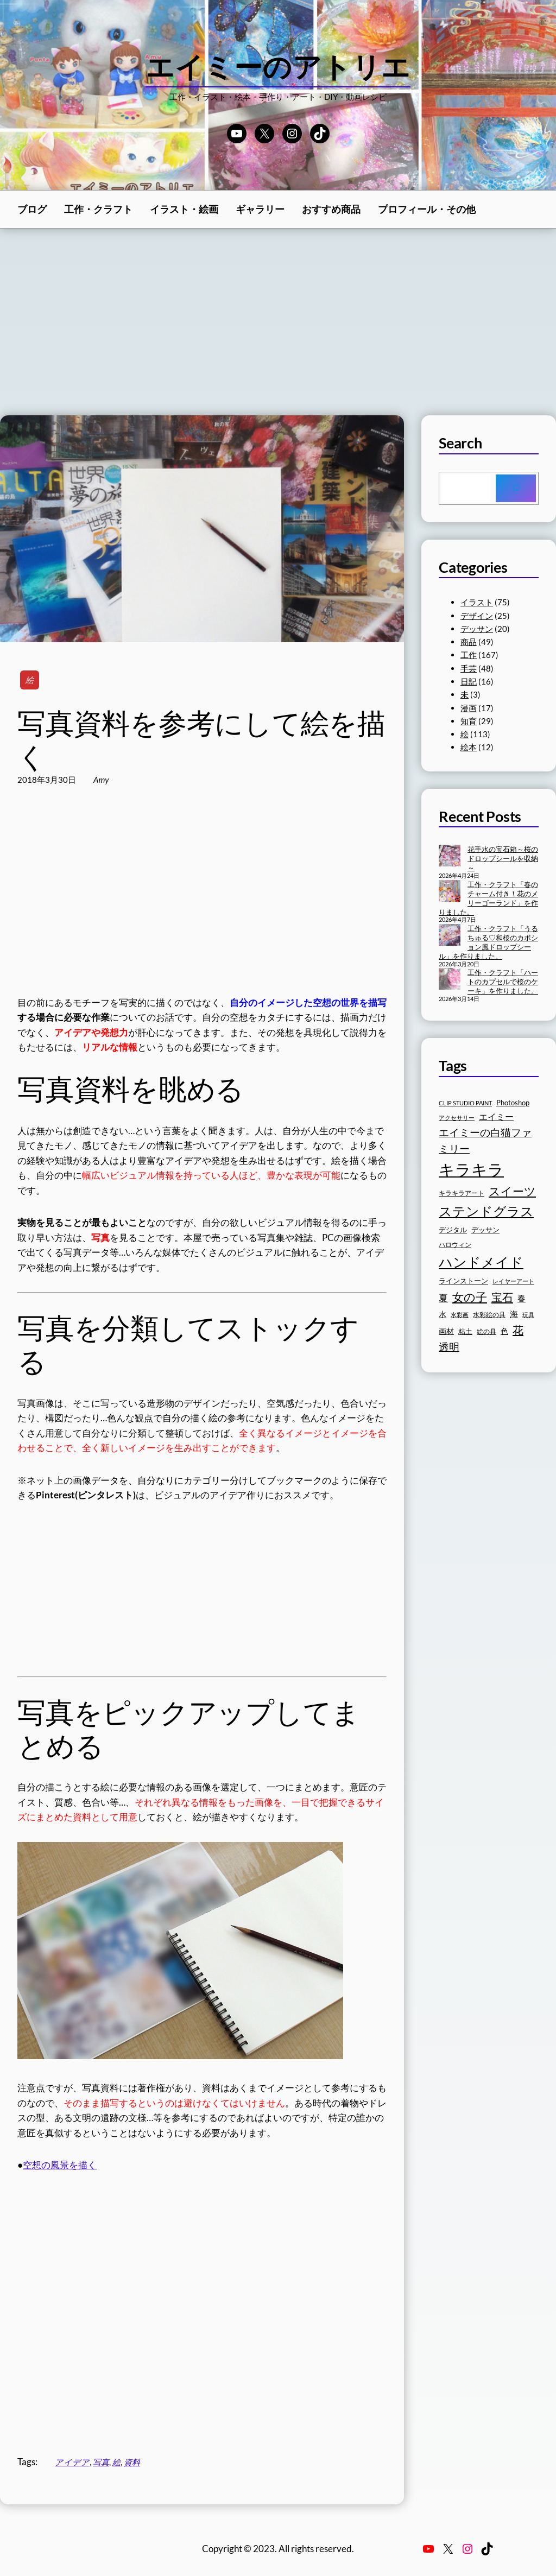 The image size is (556, 2576). What do you see at coordinates (512, 1191) in the screenshot?
I see `スイーツ [スイーツ (32個の項目)]` at bounding box center [512, 1191].